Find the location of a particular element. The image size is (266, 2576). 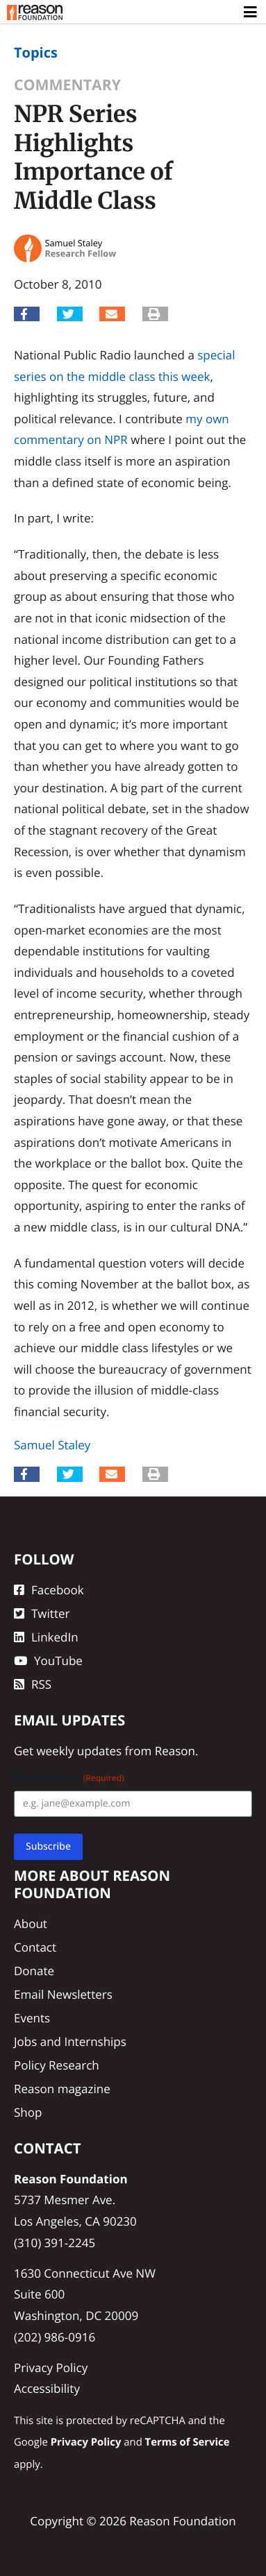

Email Address is located at coordinates (69, 1777).